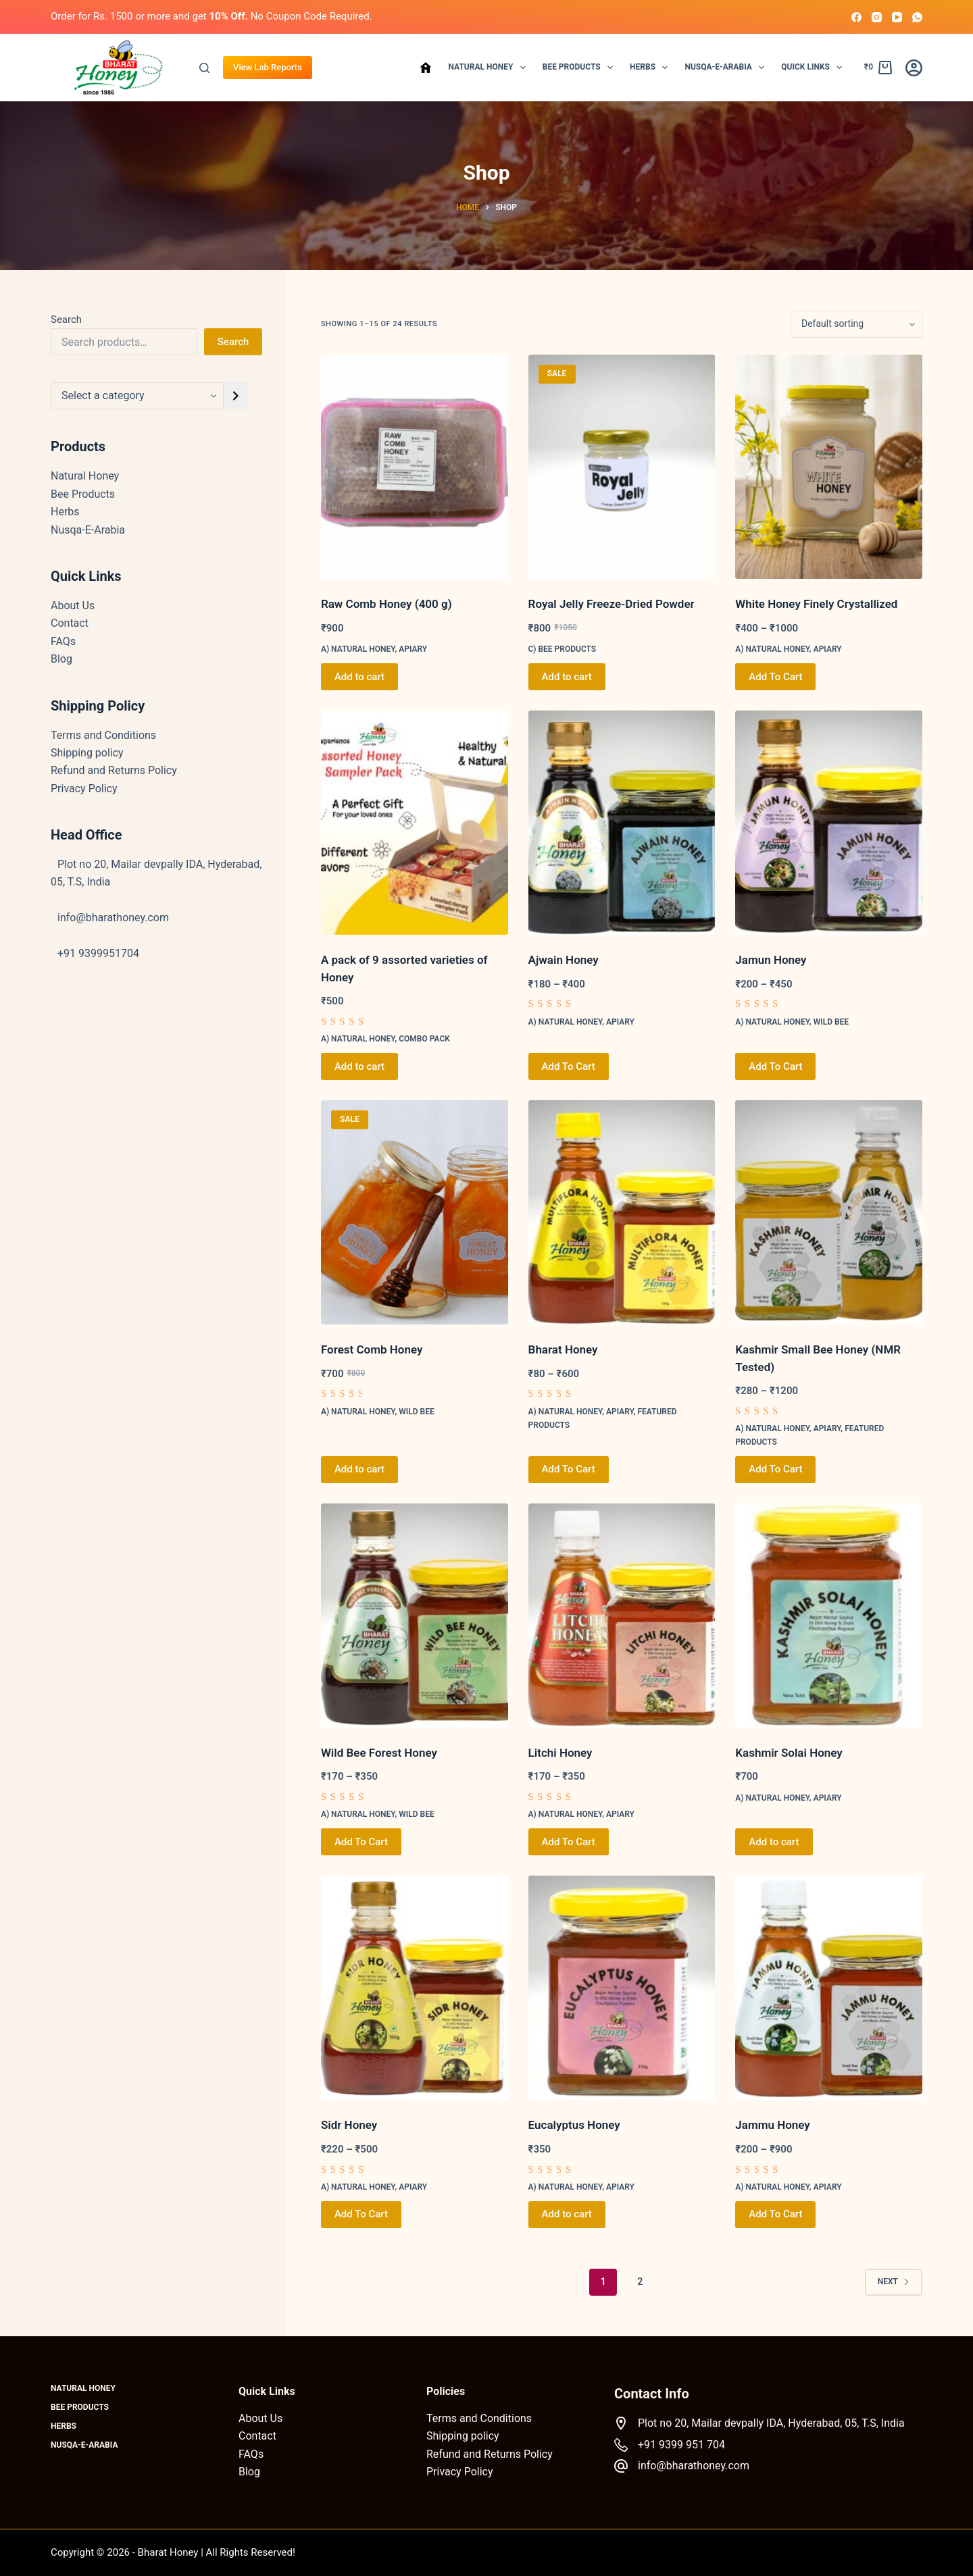 The image size is (973, 2576). I want to click on Natural Honey, so click(489, 67).